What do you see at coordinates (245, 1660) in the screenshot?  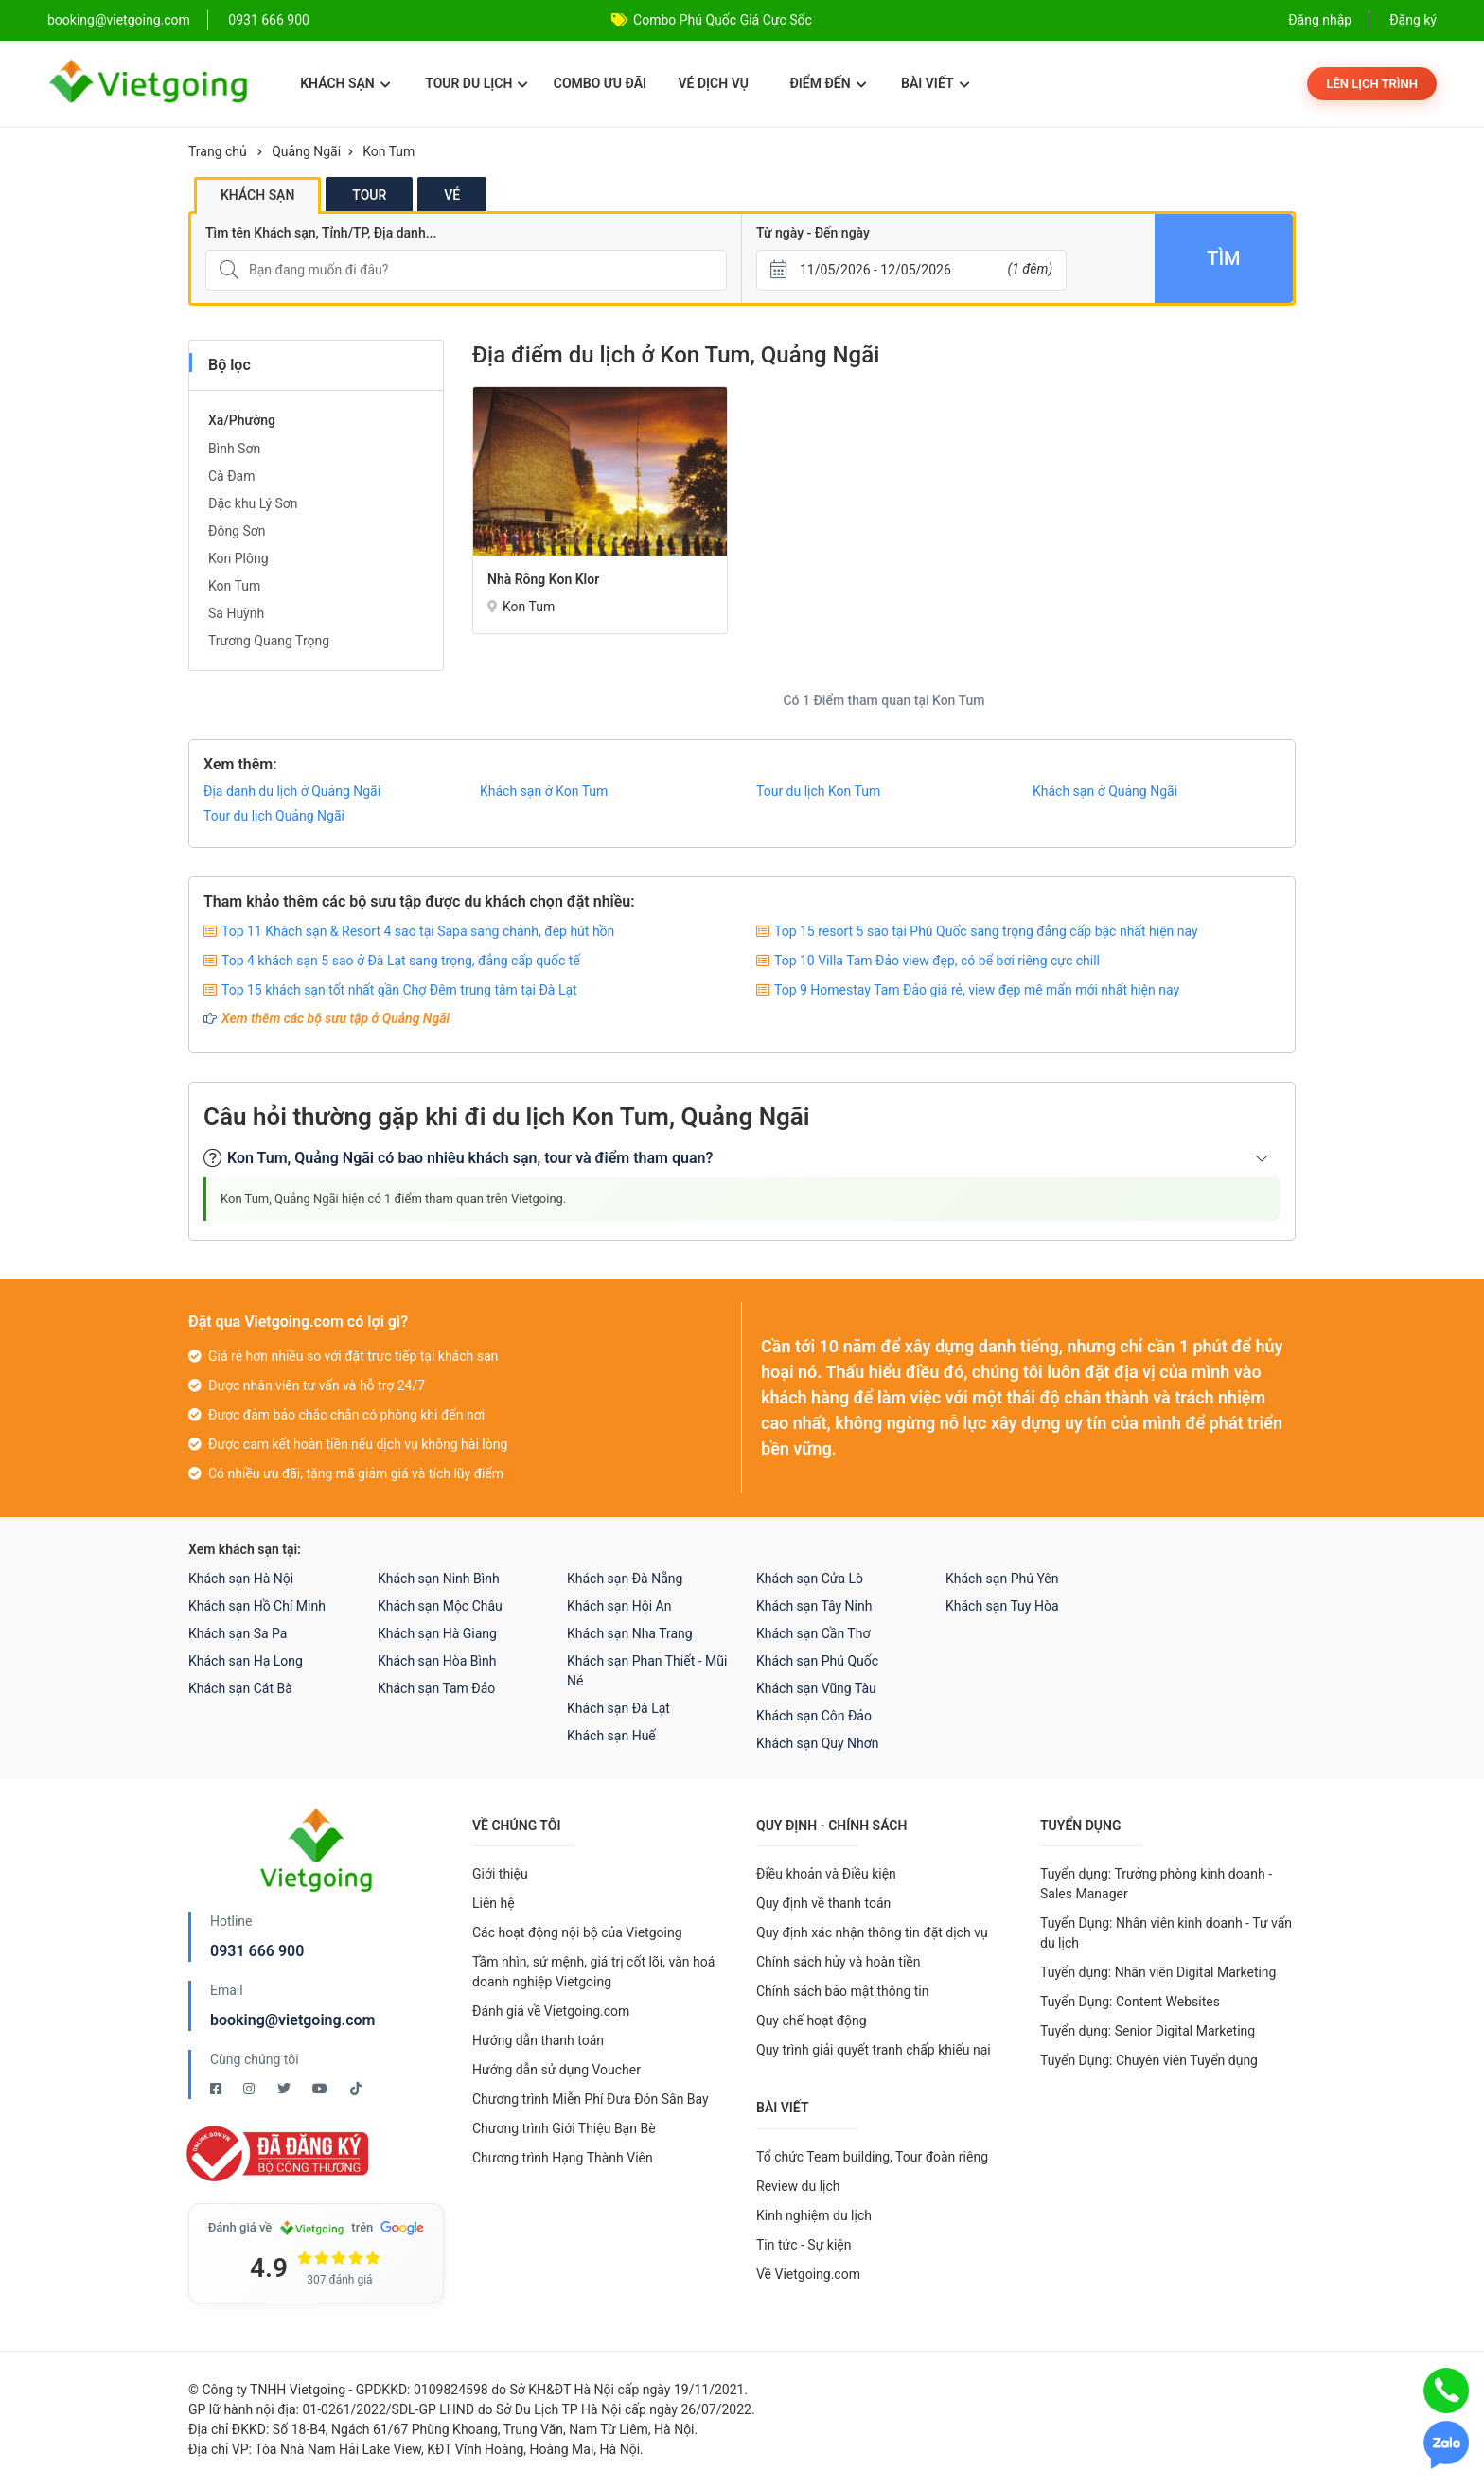 I see `Khách sạn Hạ Long` at bounding box center [245, 1660].